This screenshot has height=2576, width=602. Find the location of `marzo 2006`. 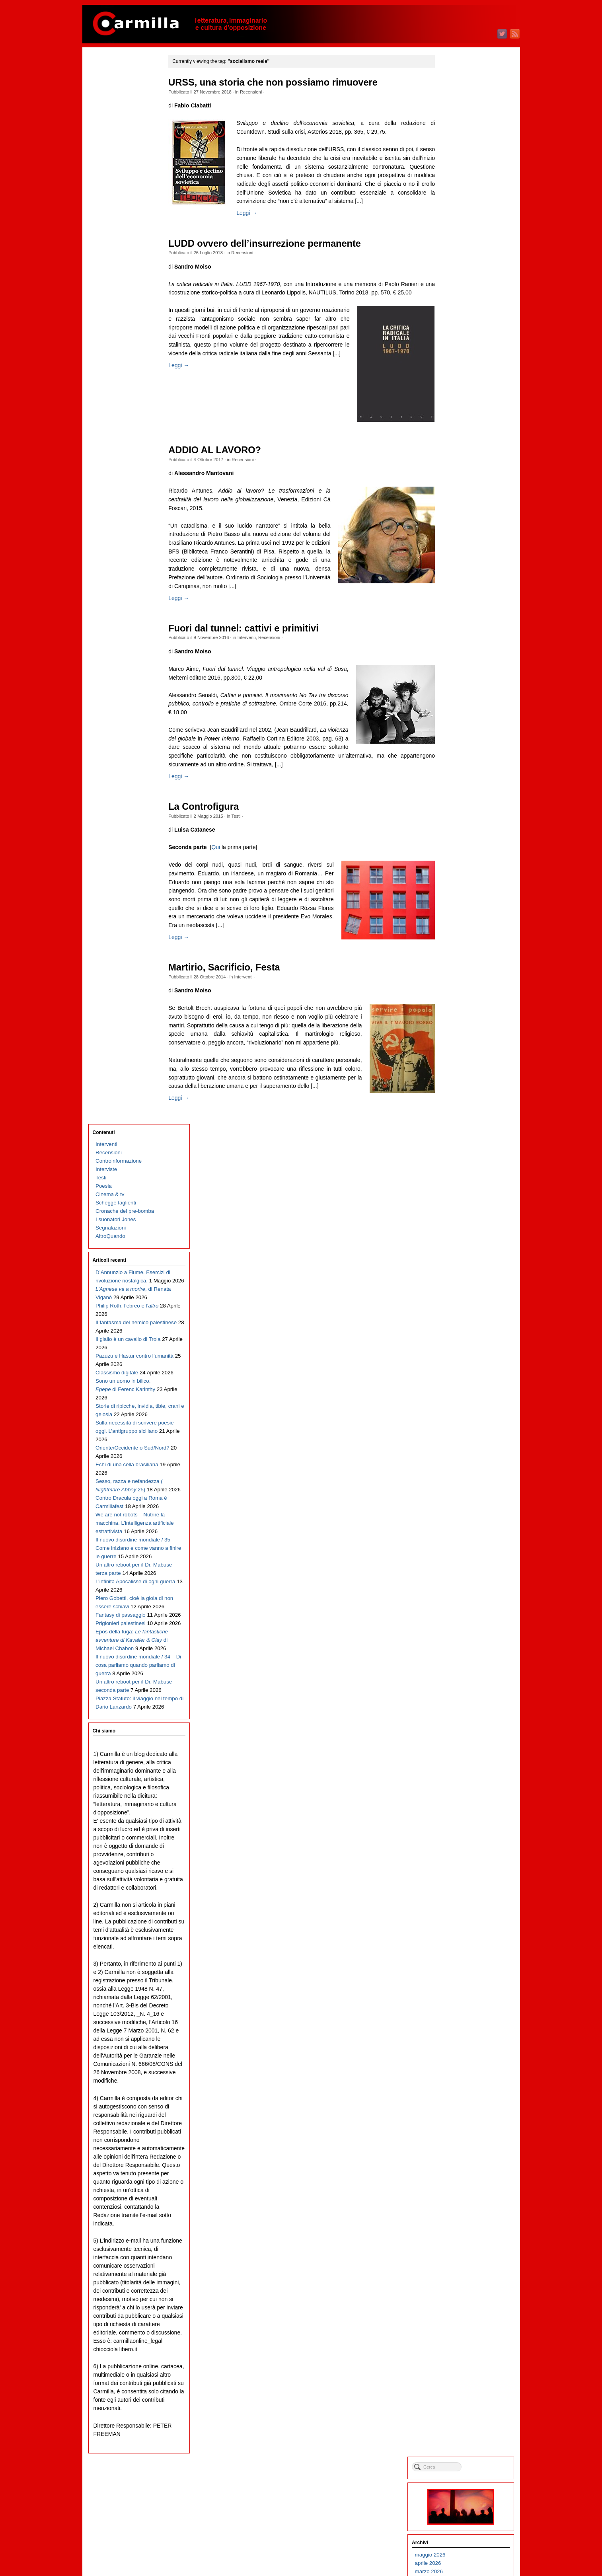

marzo 2006 is located at coordinates (458, 2177).